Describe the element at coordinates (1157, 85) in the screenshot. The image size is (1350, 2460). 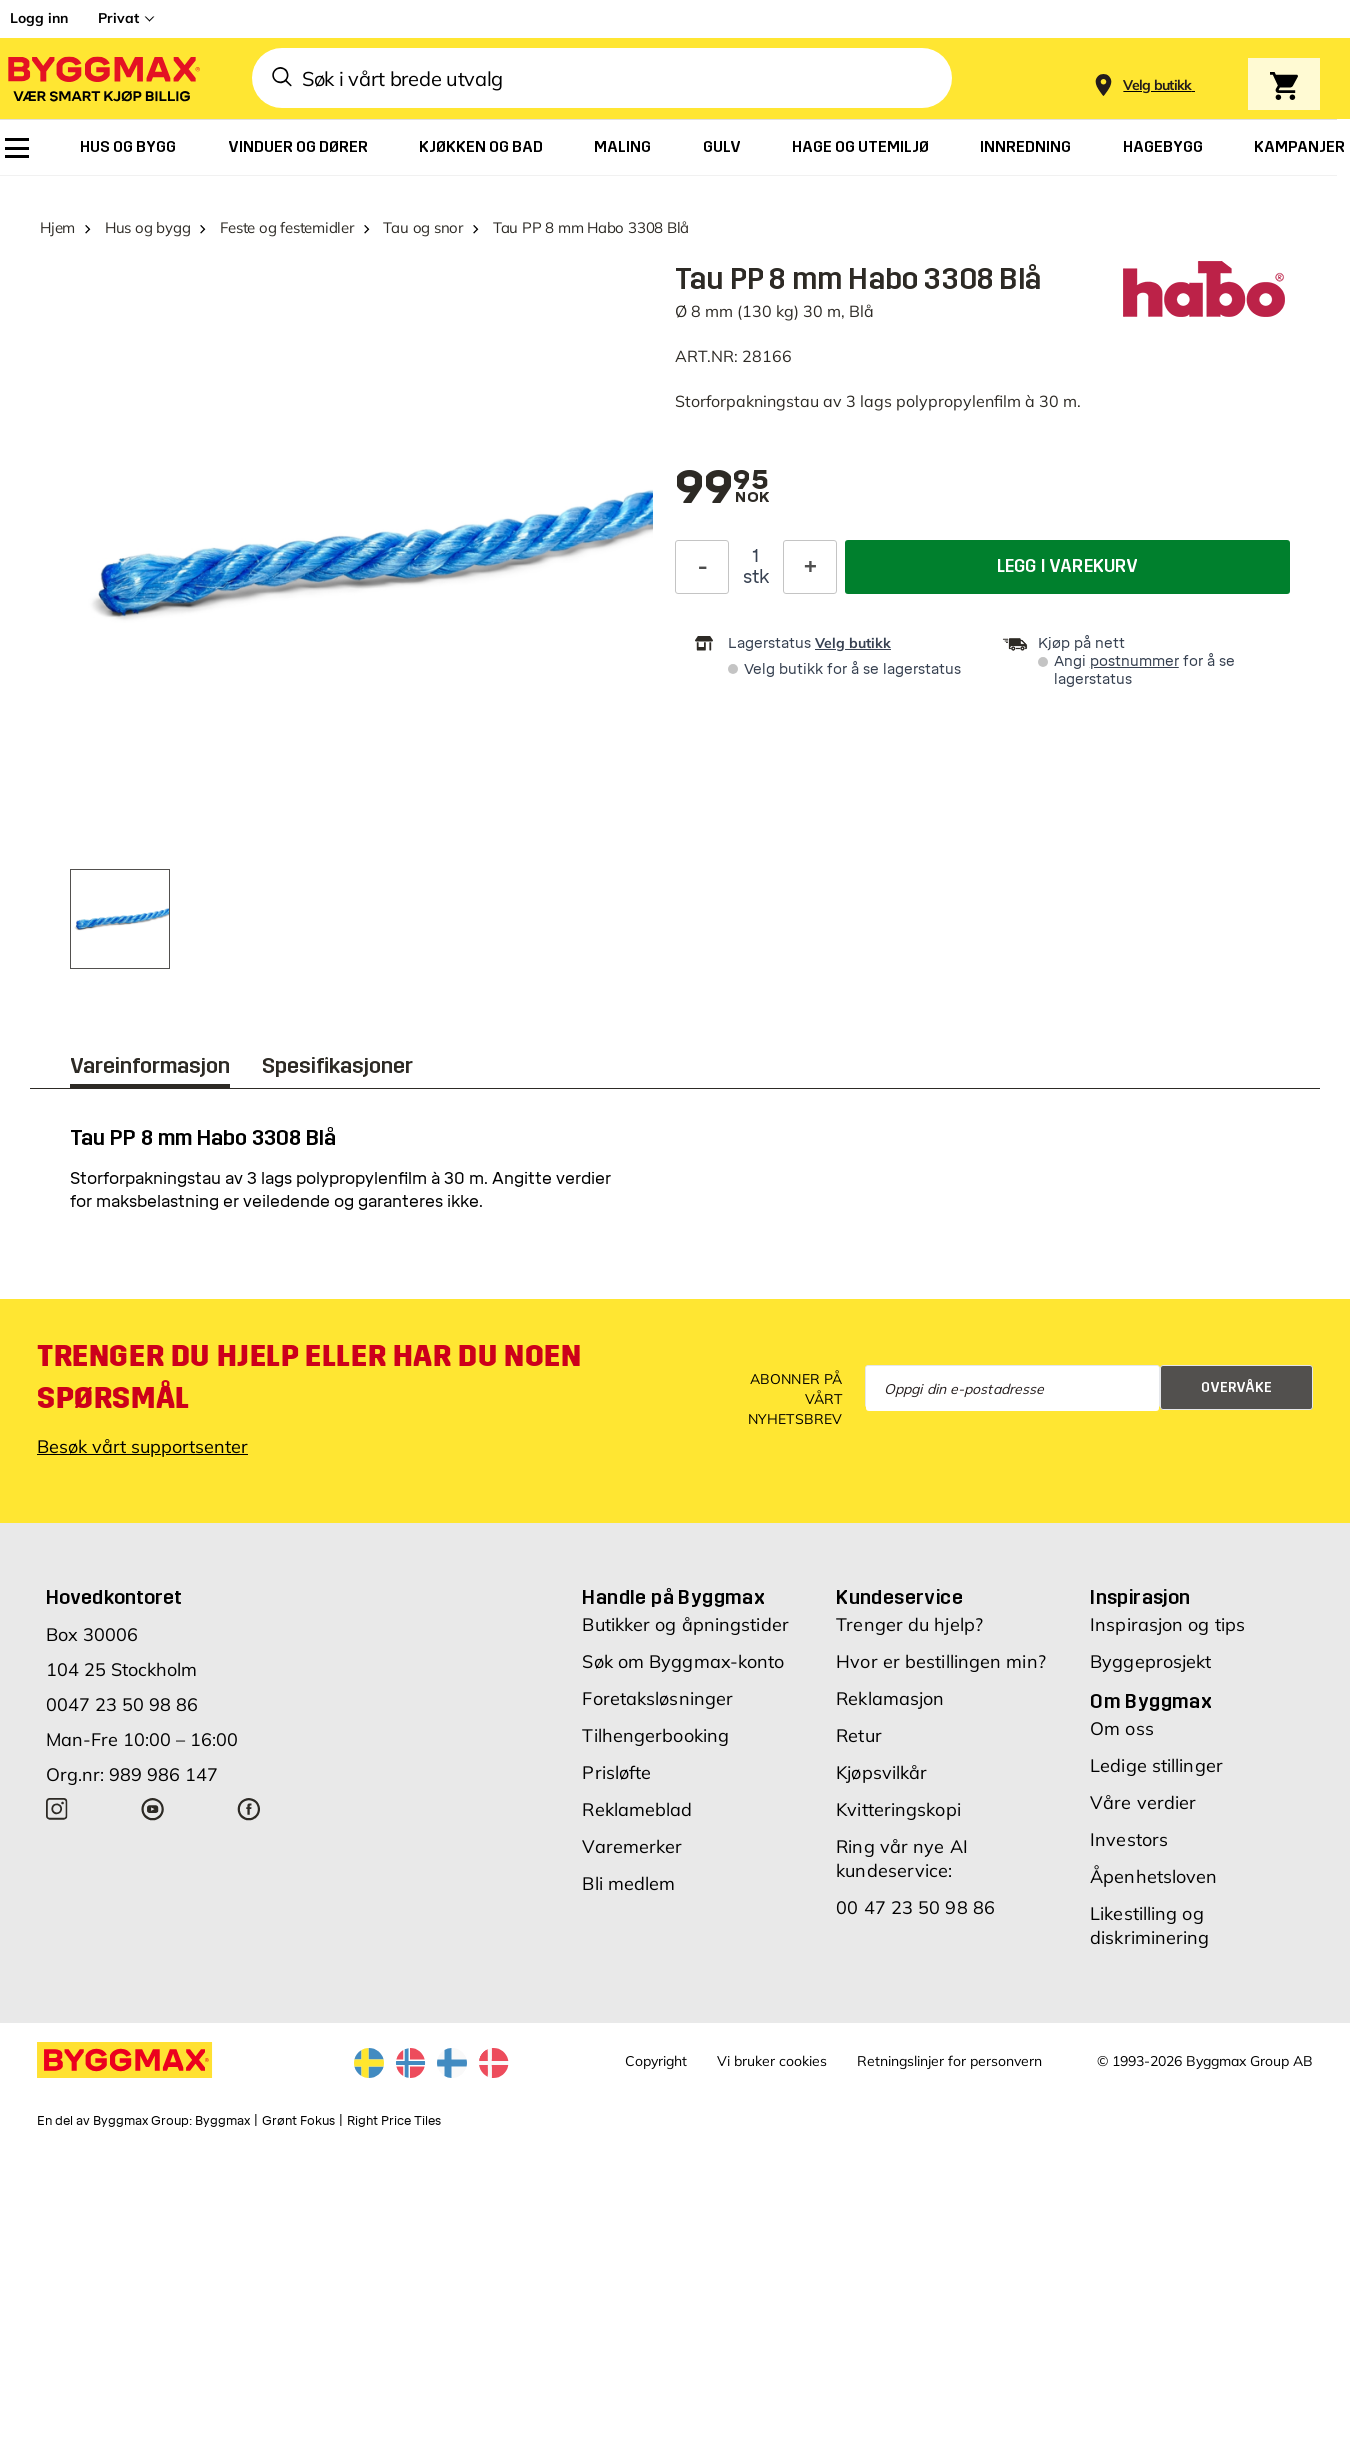
I see `[Store selection Velg butikk]` at that location.